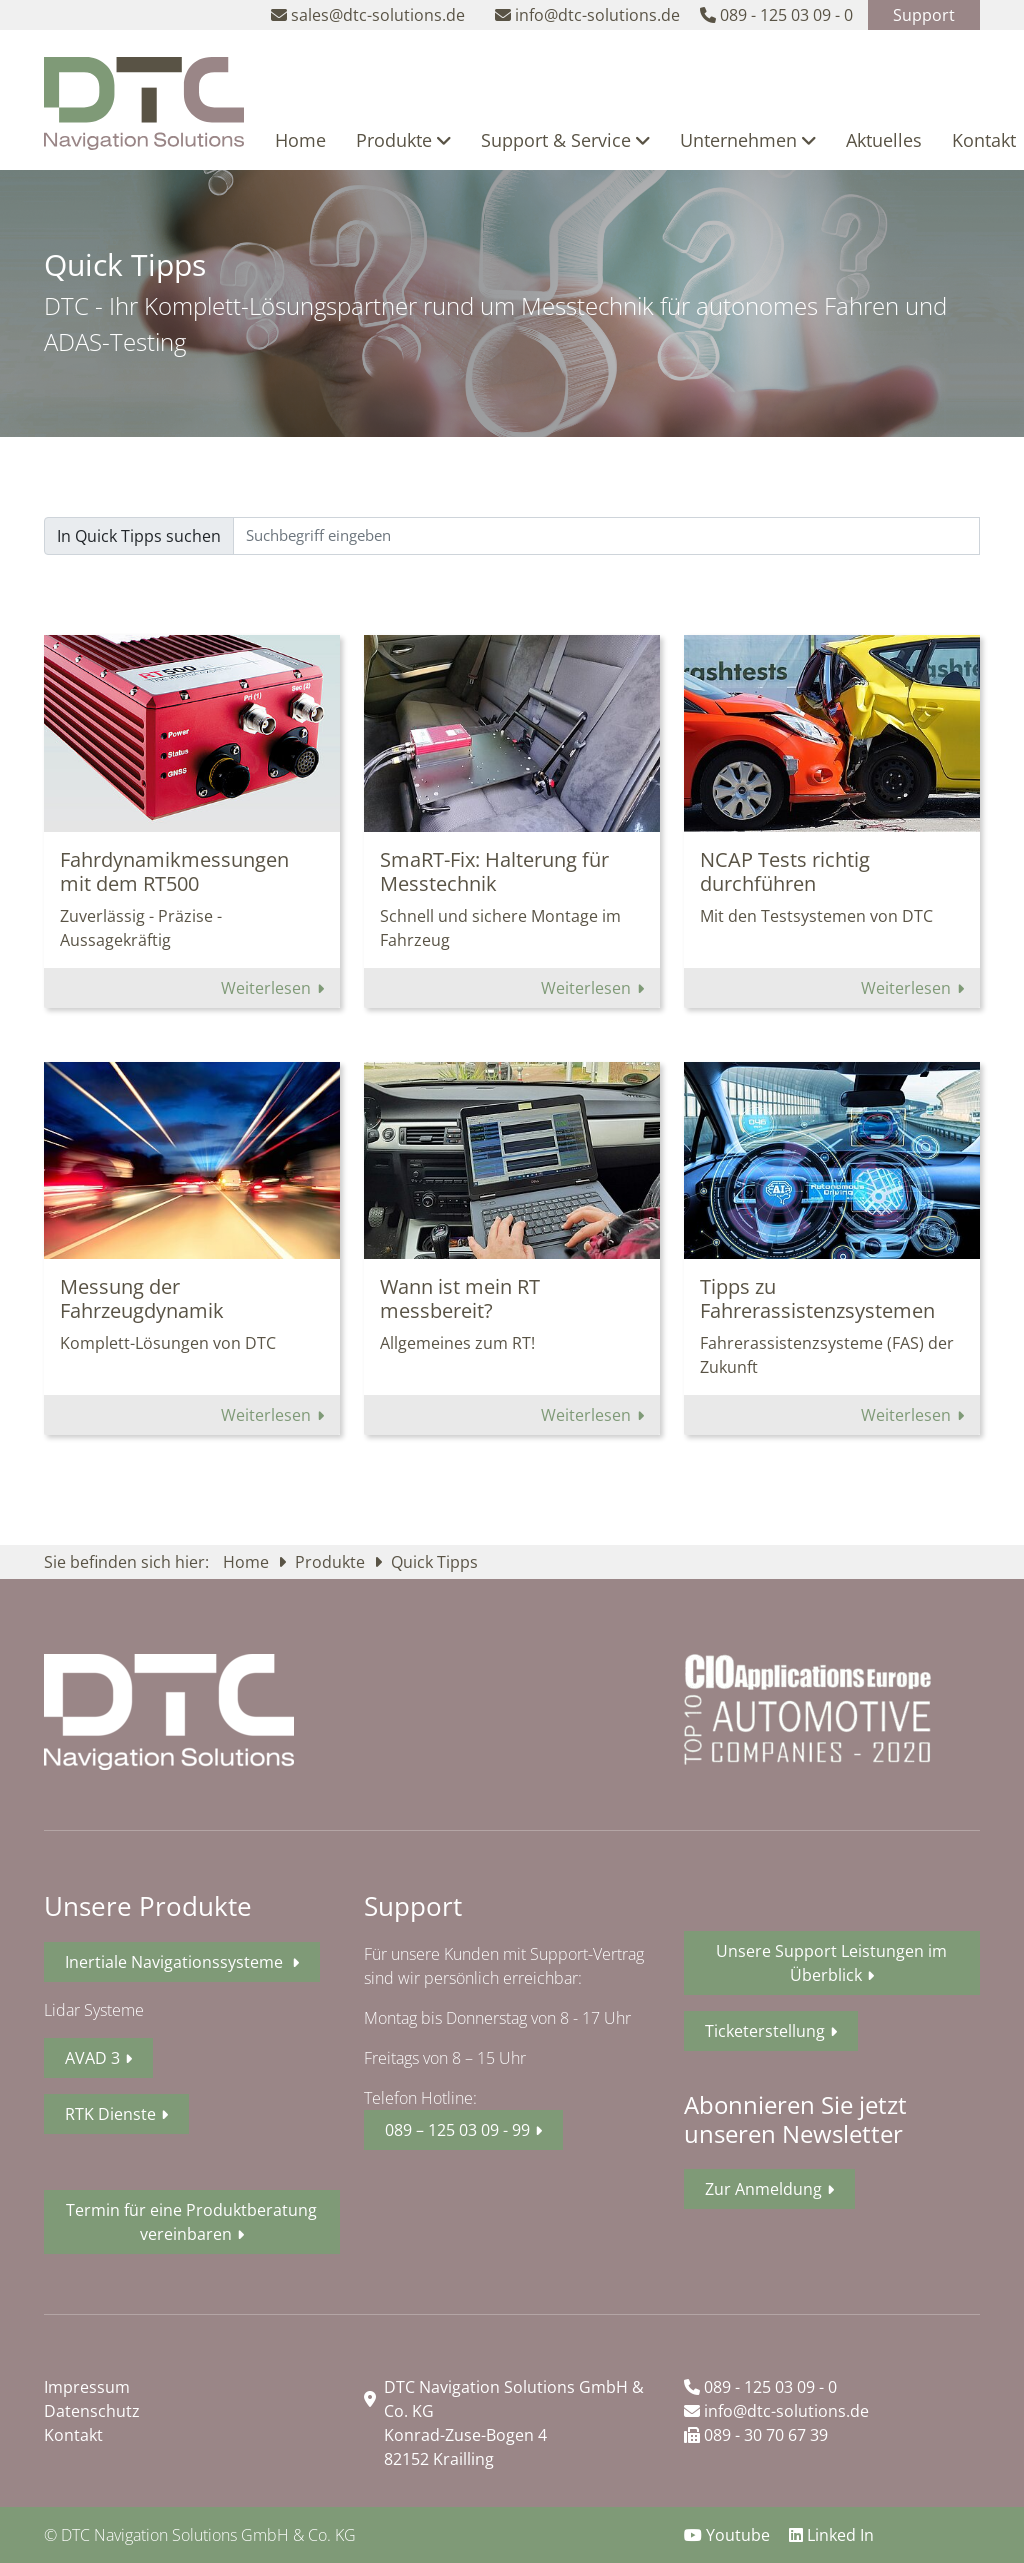 The height and width of the screenshot is (2563, 1024). I want to click on [Sizing example input], so click(606, 536).